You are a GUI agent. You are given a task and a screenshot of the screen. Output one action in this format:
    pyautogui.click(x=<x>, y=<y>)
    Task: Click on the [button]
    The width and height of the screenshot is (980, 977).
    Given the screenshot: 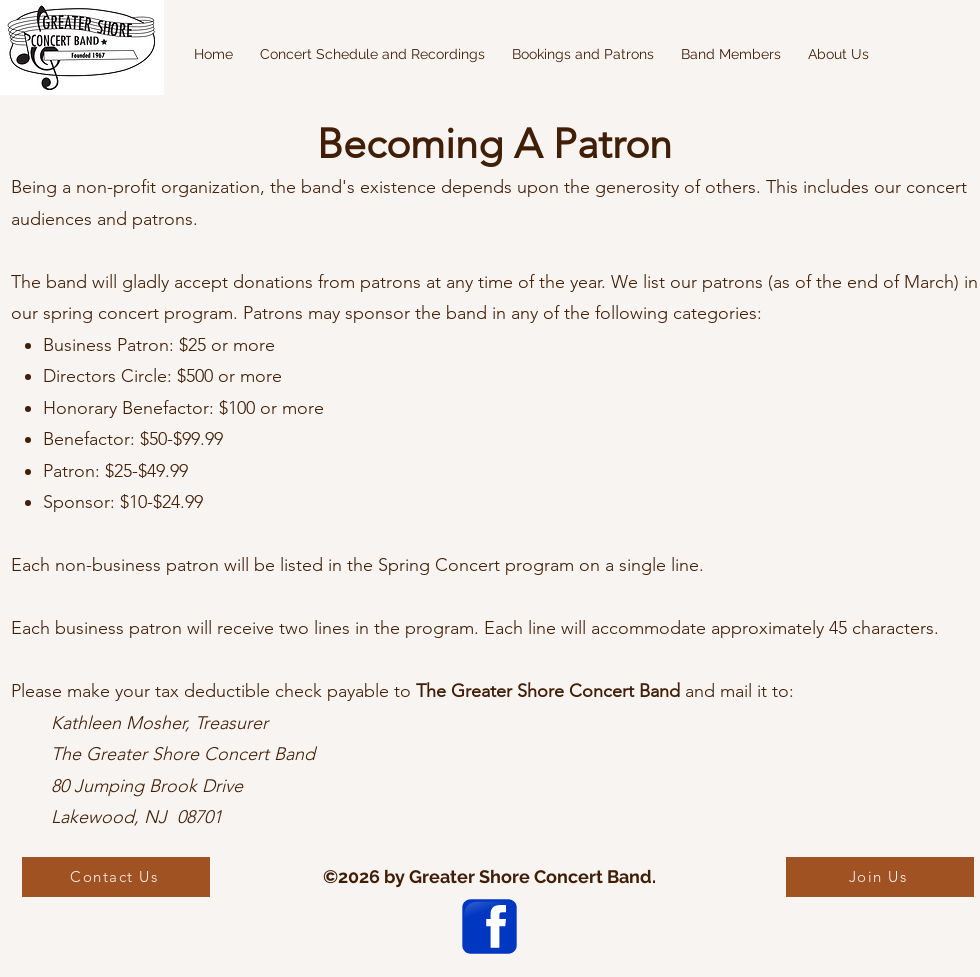 What is the action you would take?
    pyautogui.click(x=372, y=54)
    